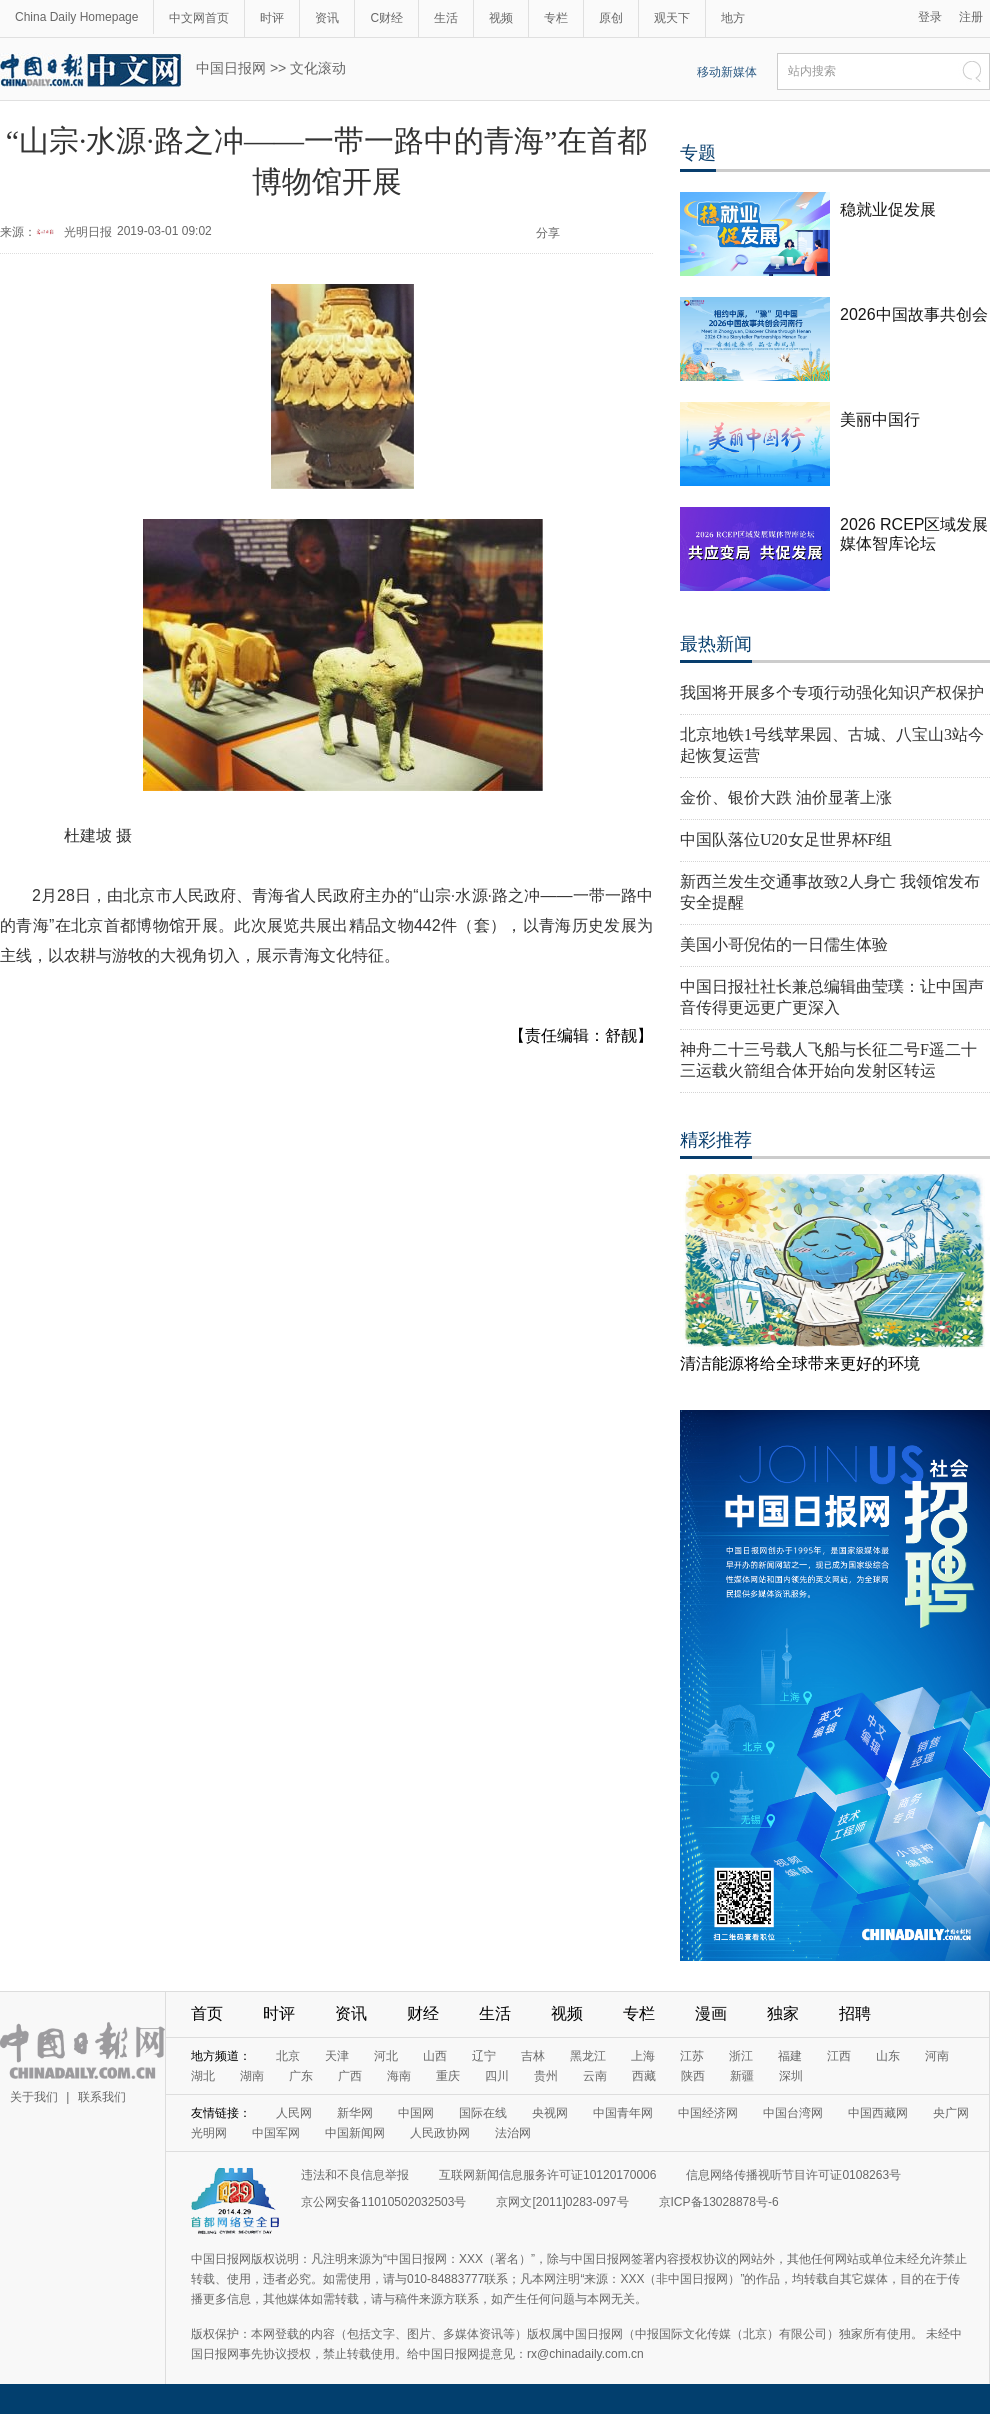  Describe the element at coordinates (733, 18) in the screenshot. I see `地方` at that location.